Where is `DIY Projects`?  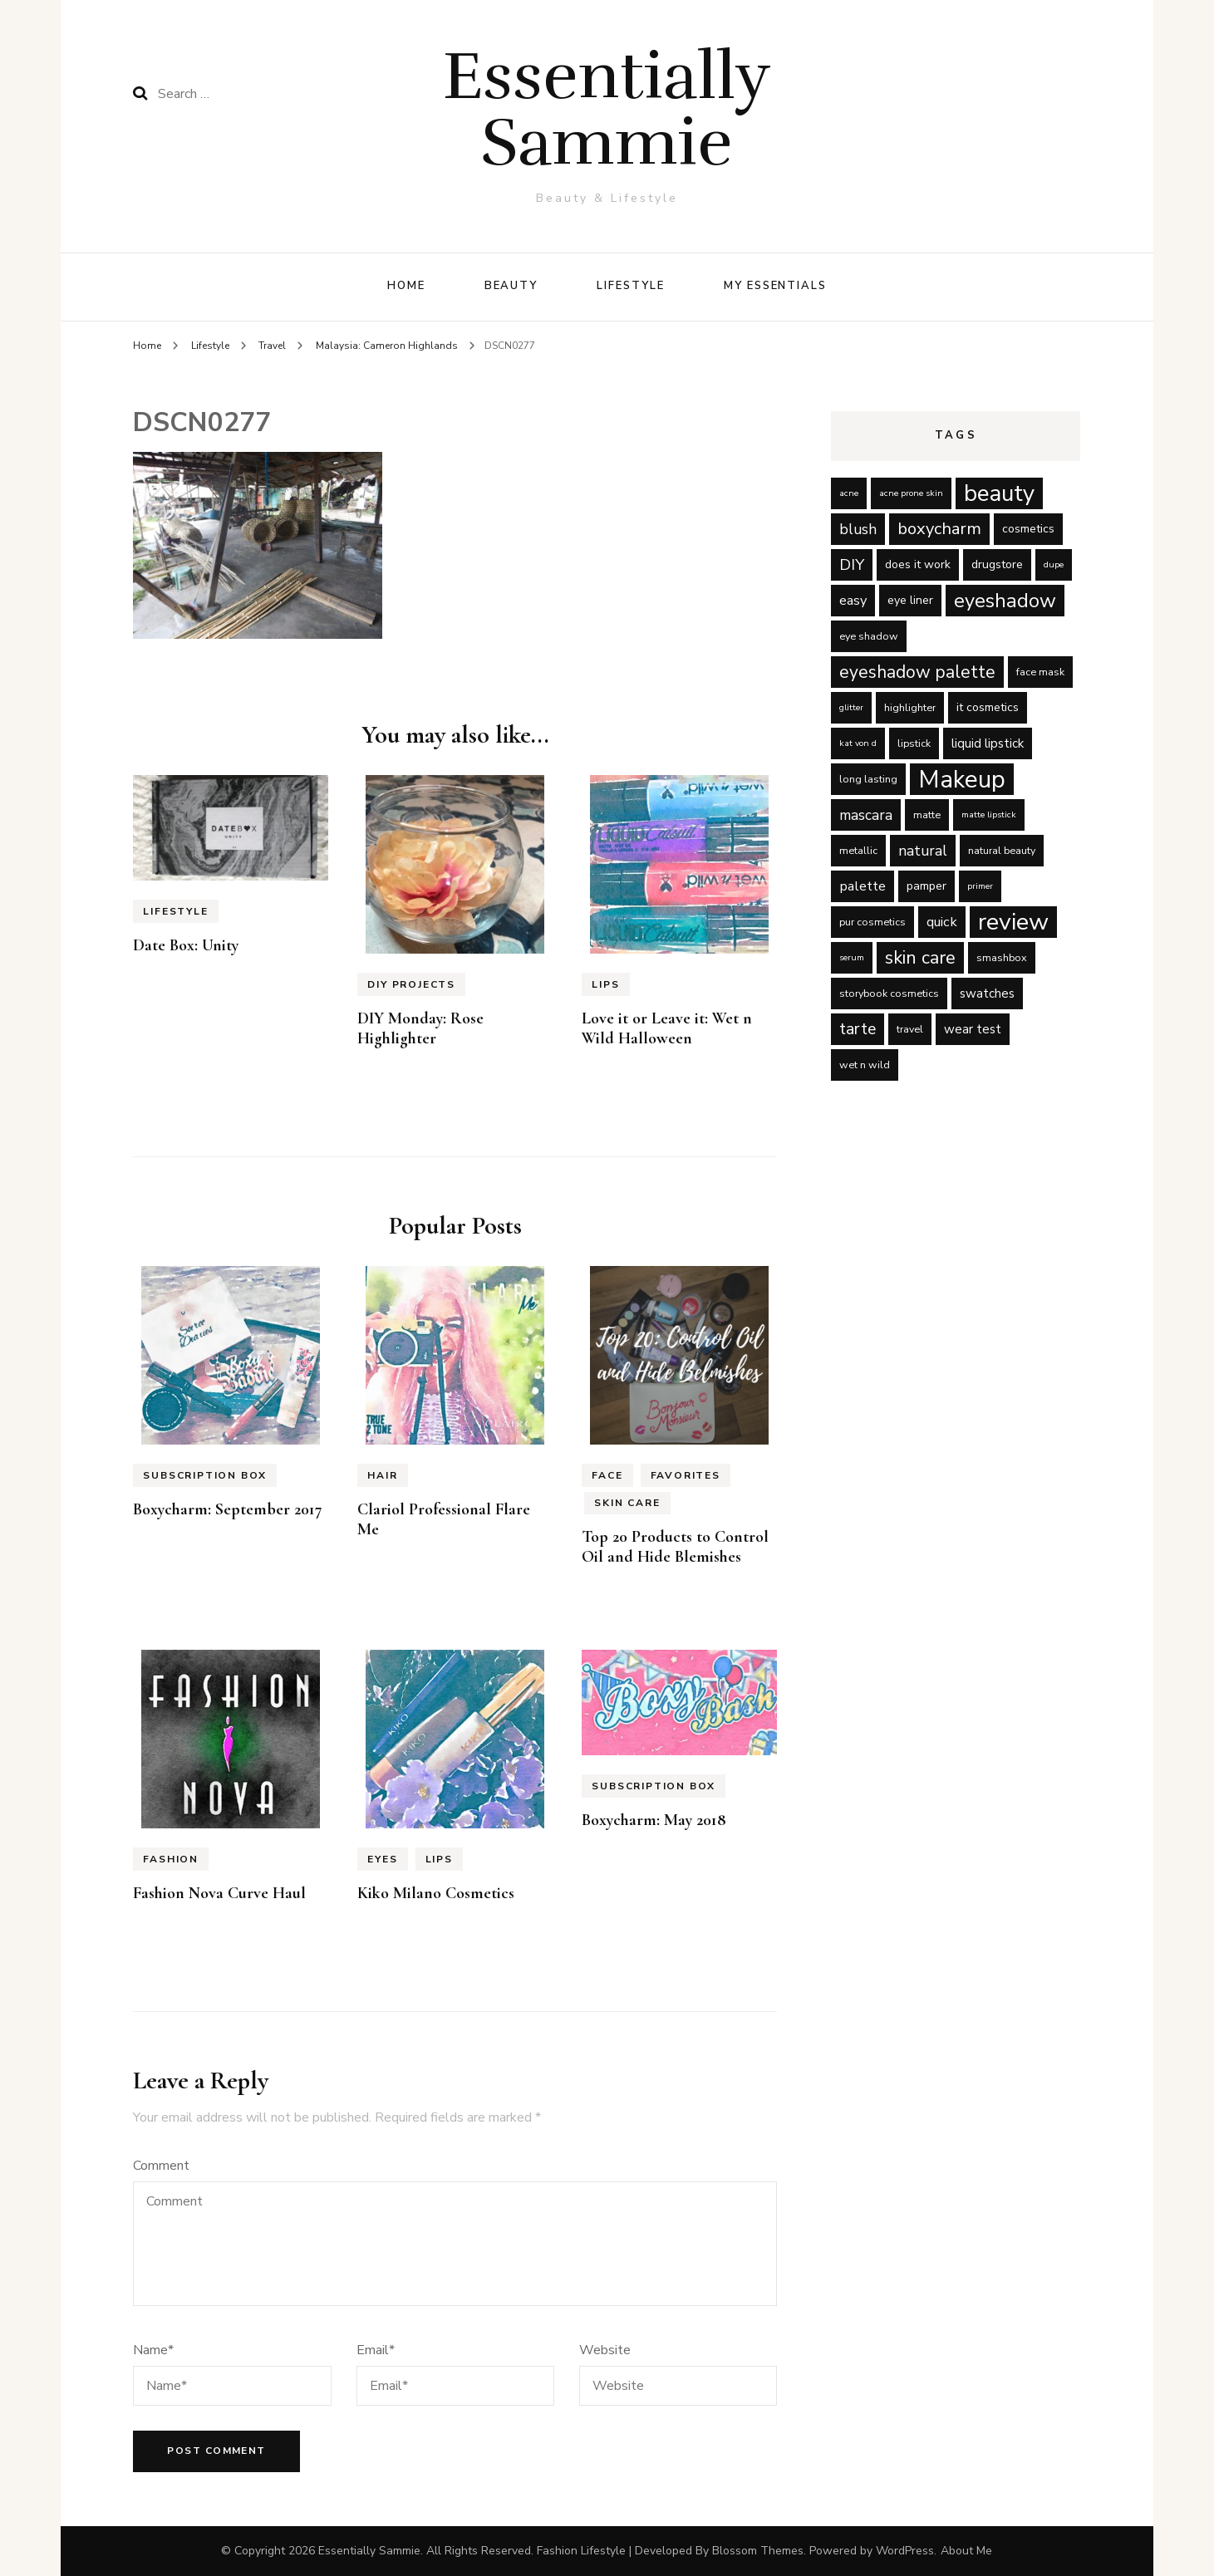 DIY Projects is located at coordinates (411, 984).